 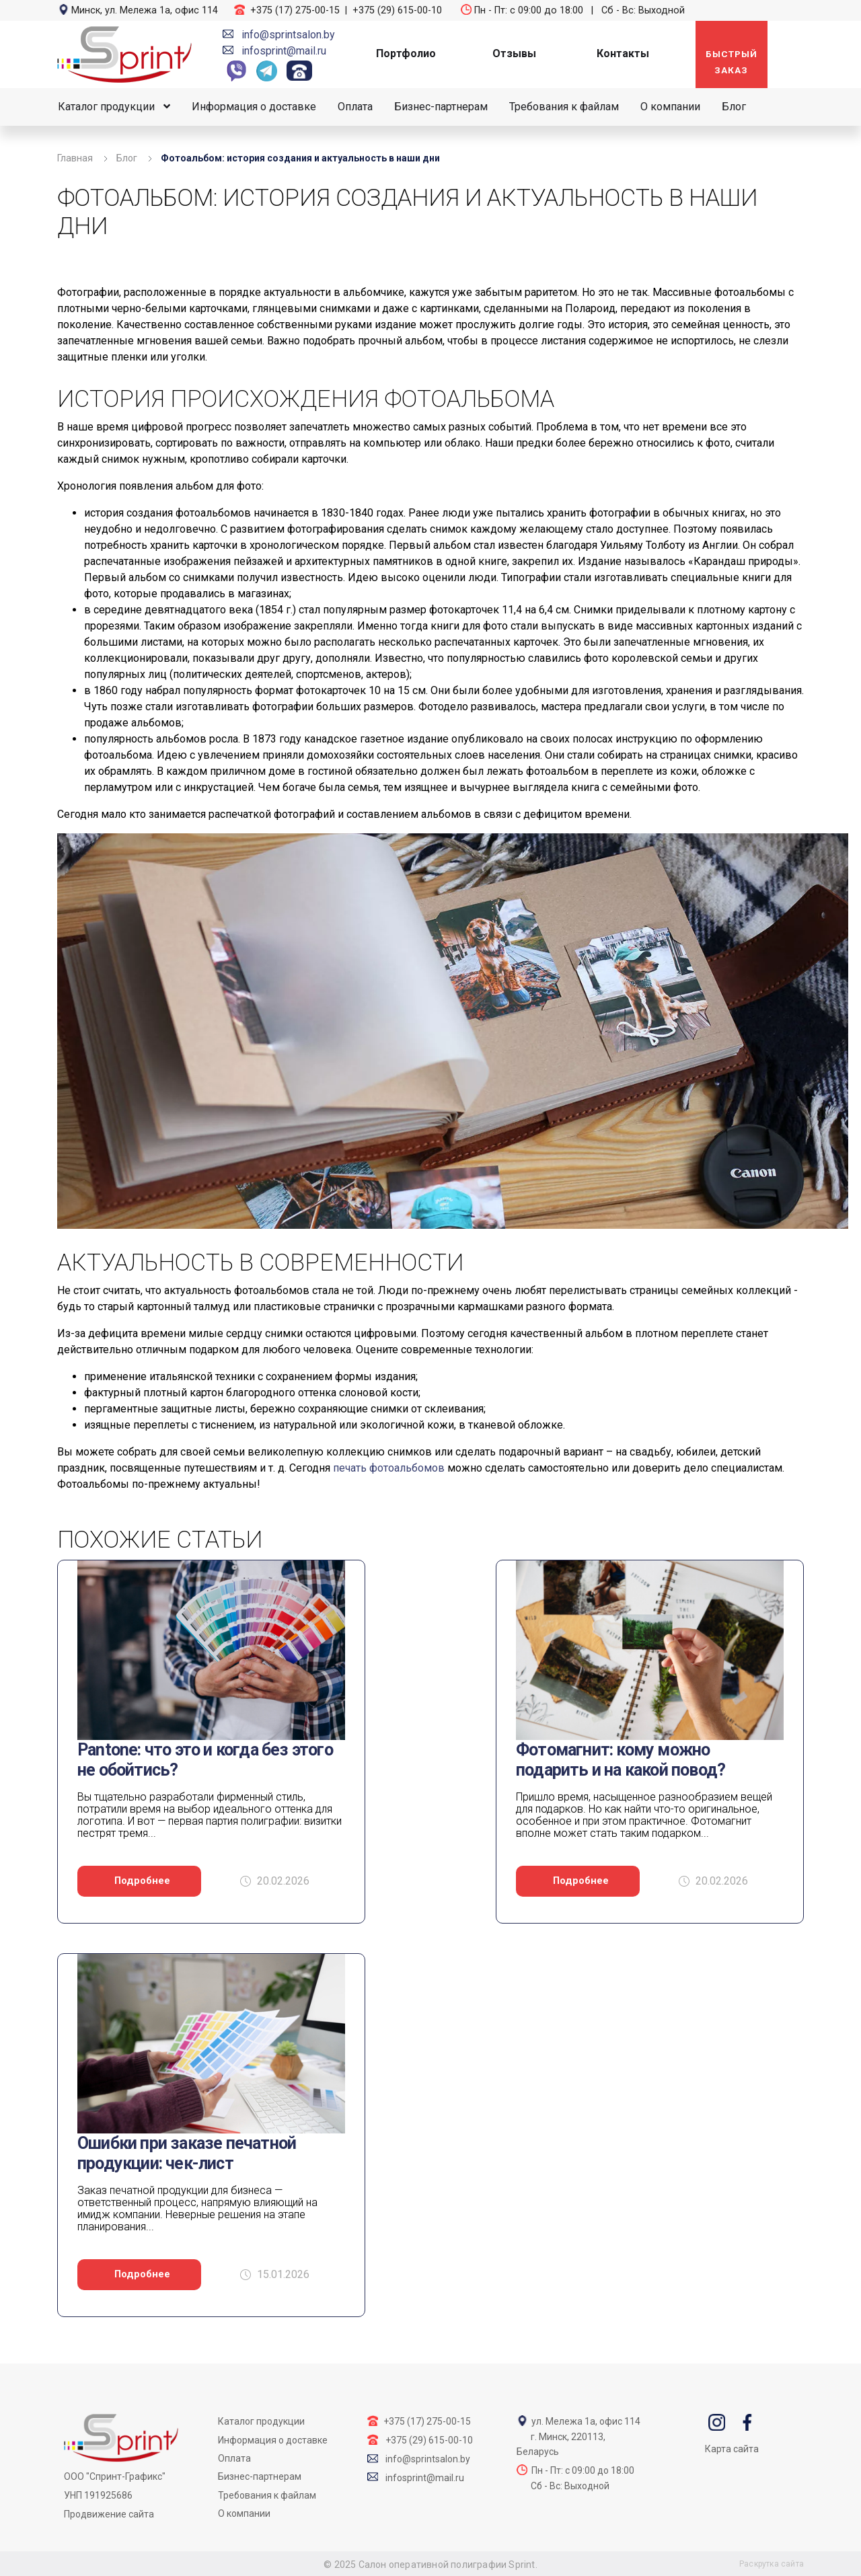 I want to click on Раскрутка сайта, so click(x=771, y=2564).